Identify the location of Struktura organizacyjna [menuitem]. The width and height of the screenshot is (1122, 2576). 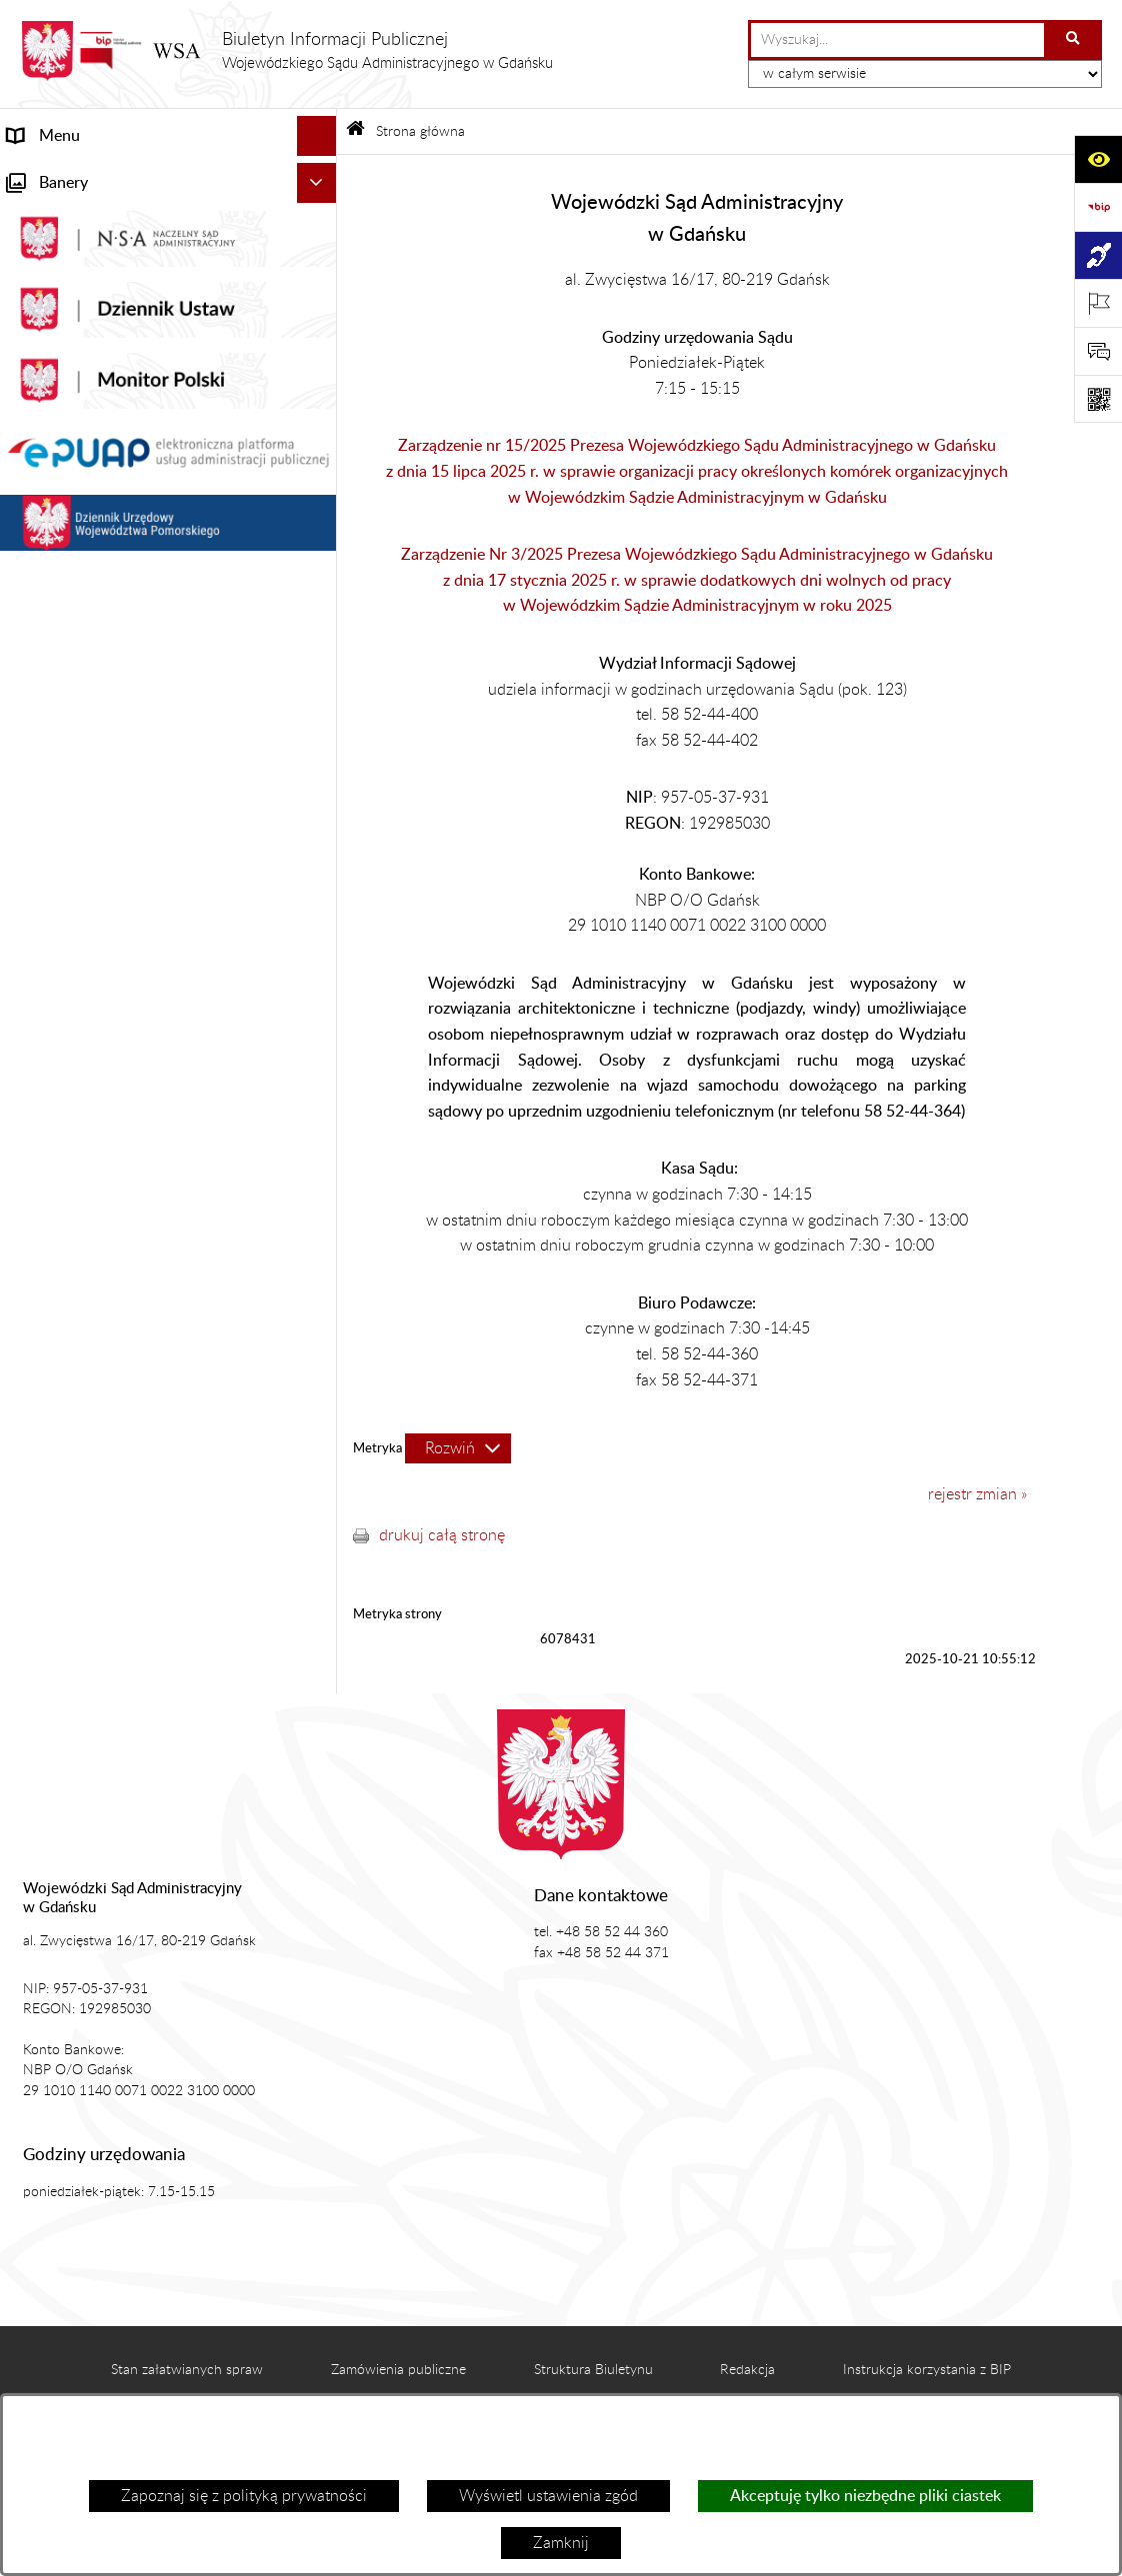
(90, 376).